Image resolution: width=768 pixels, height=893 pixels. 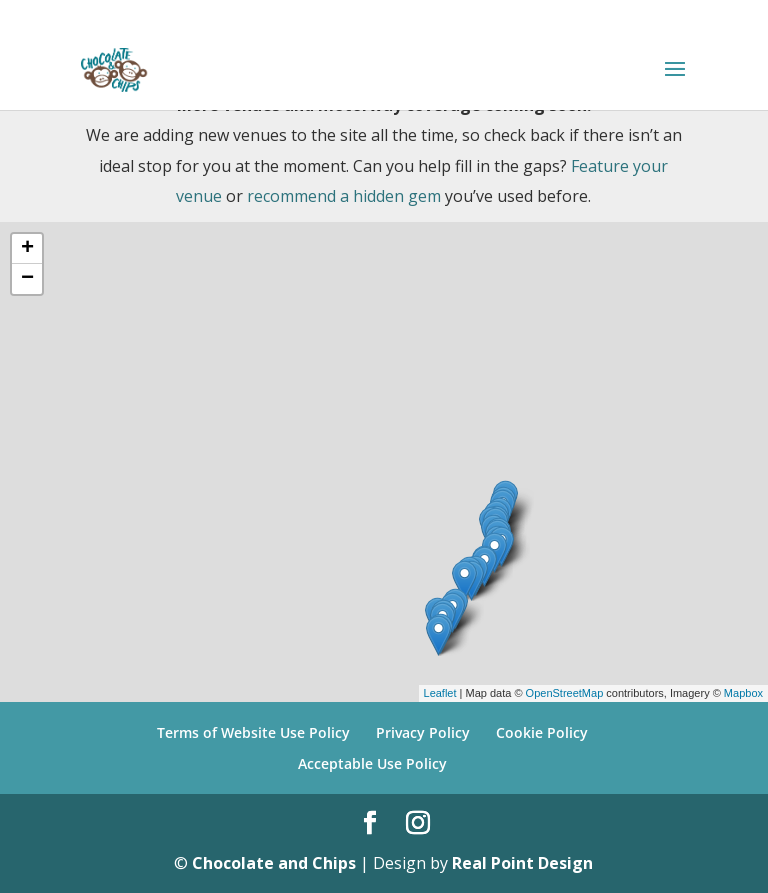 What do you see at coordinates (440, 693) in the screenshot?
I see `Leaflet` at bounding box center [440, 693].